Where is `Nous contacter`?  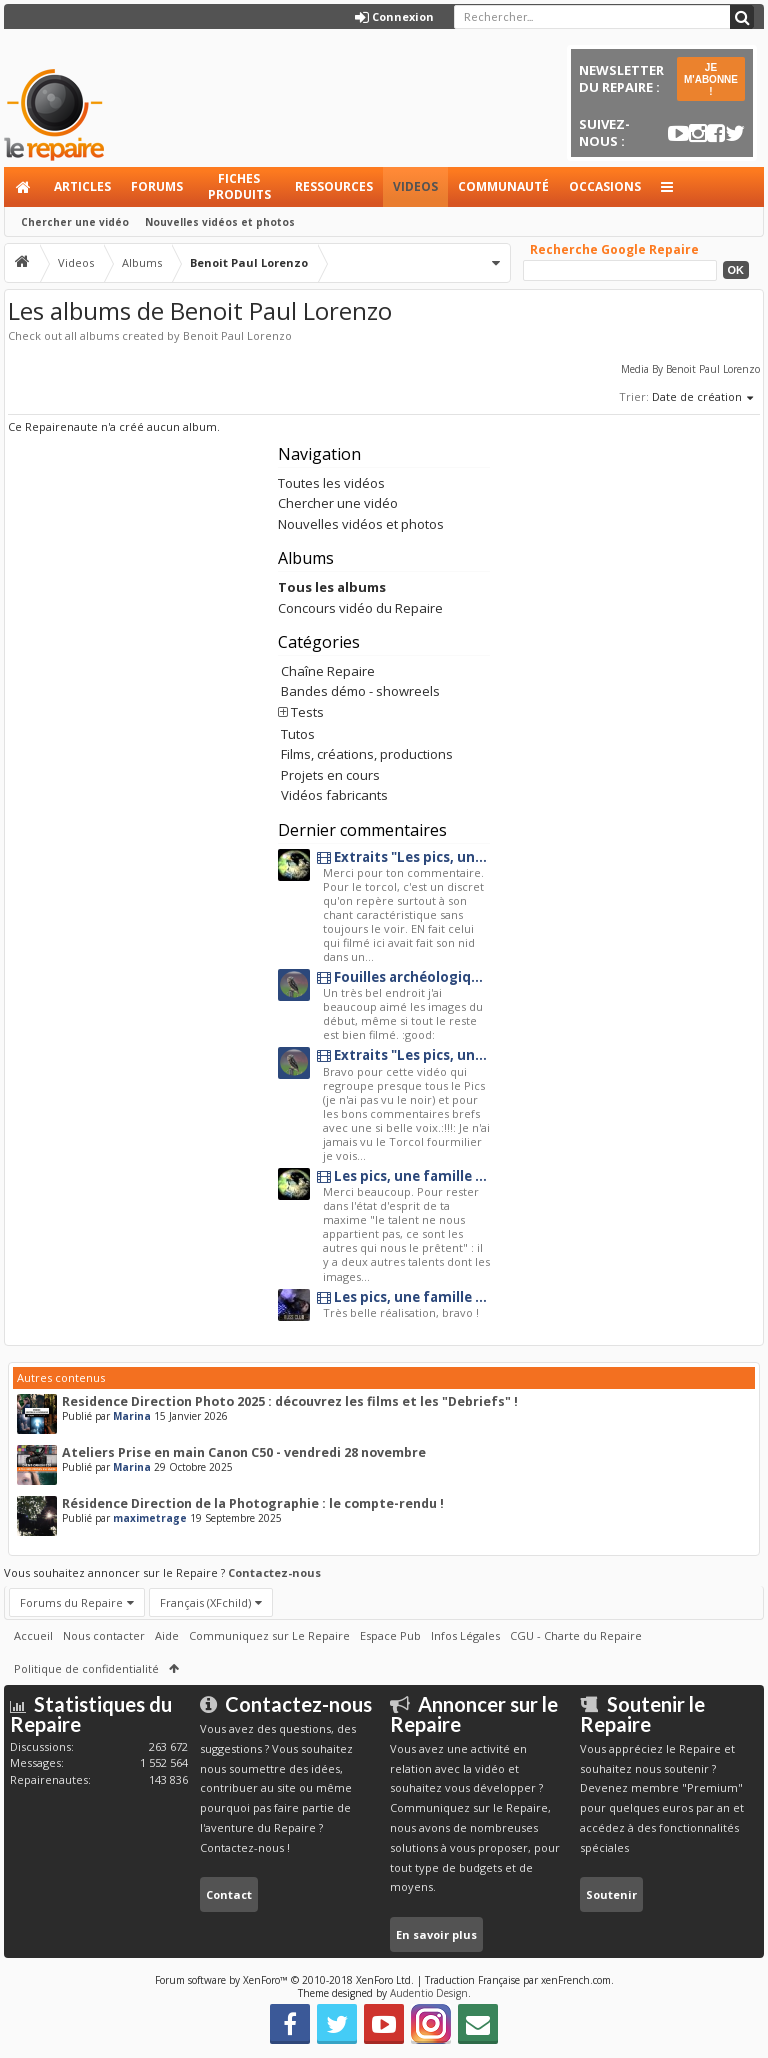
Nous contacter is located at coordinates (104, 1635).